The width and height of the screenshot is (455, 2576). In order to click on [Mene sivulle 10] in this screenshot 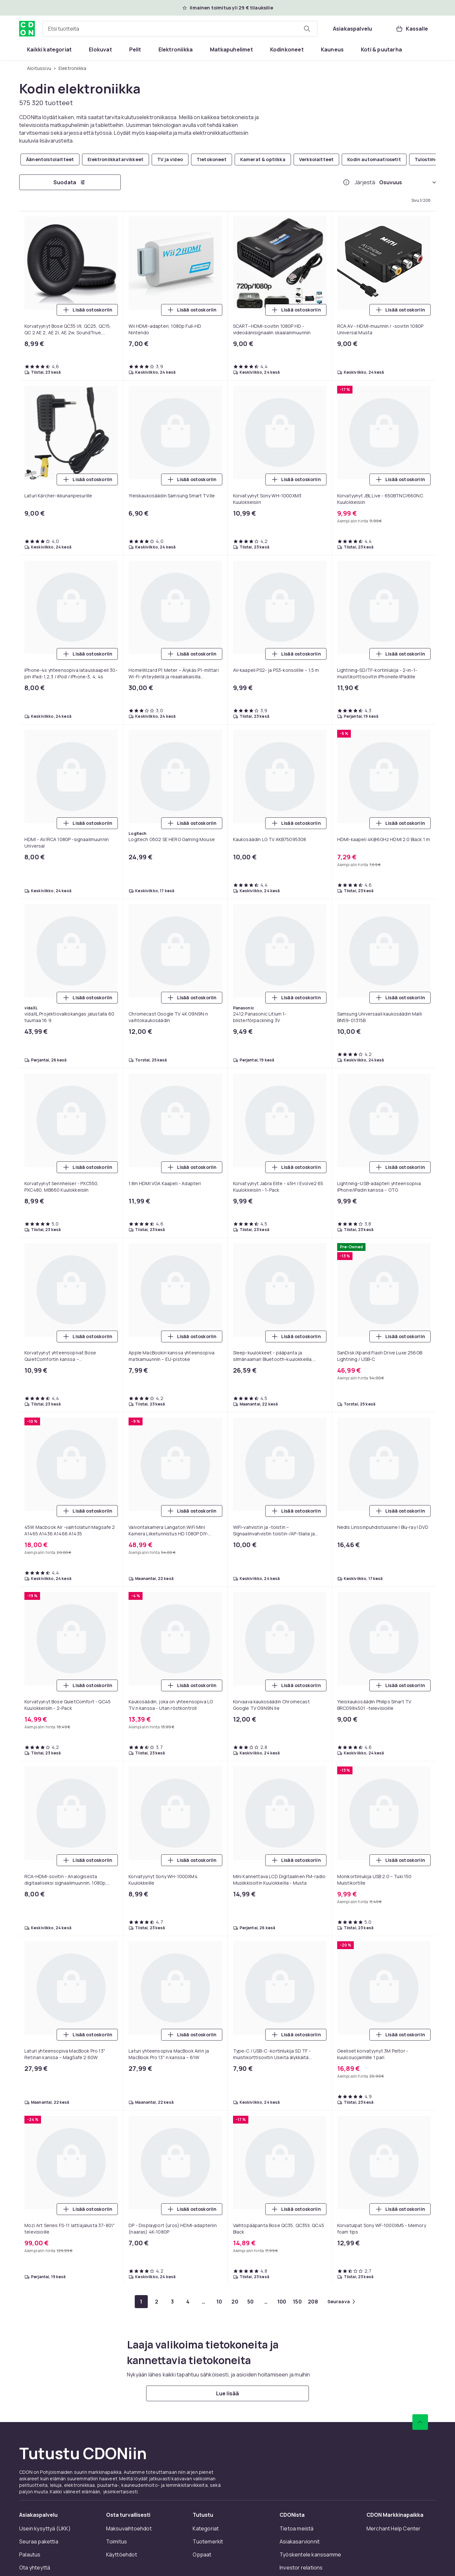, I will do `click(219, 2301)`.